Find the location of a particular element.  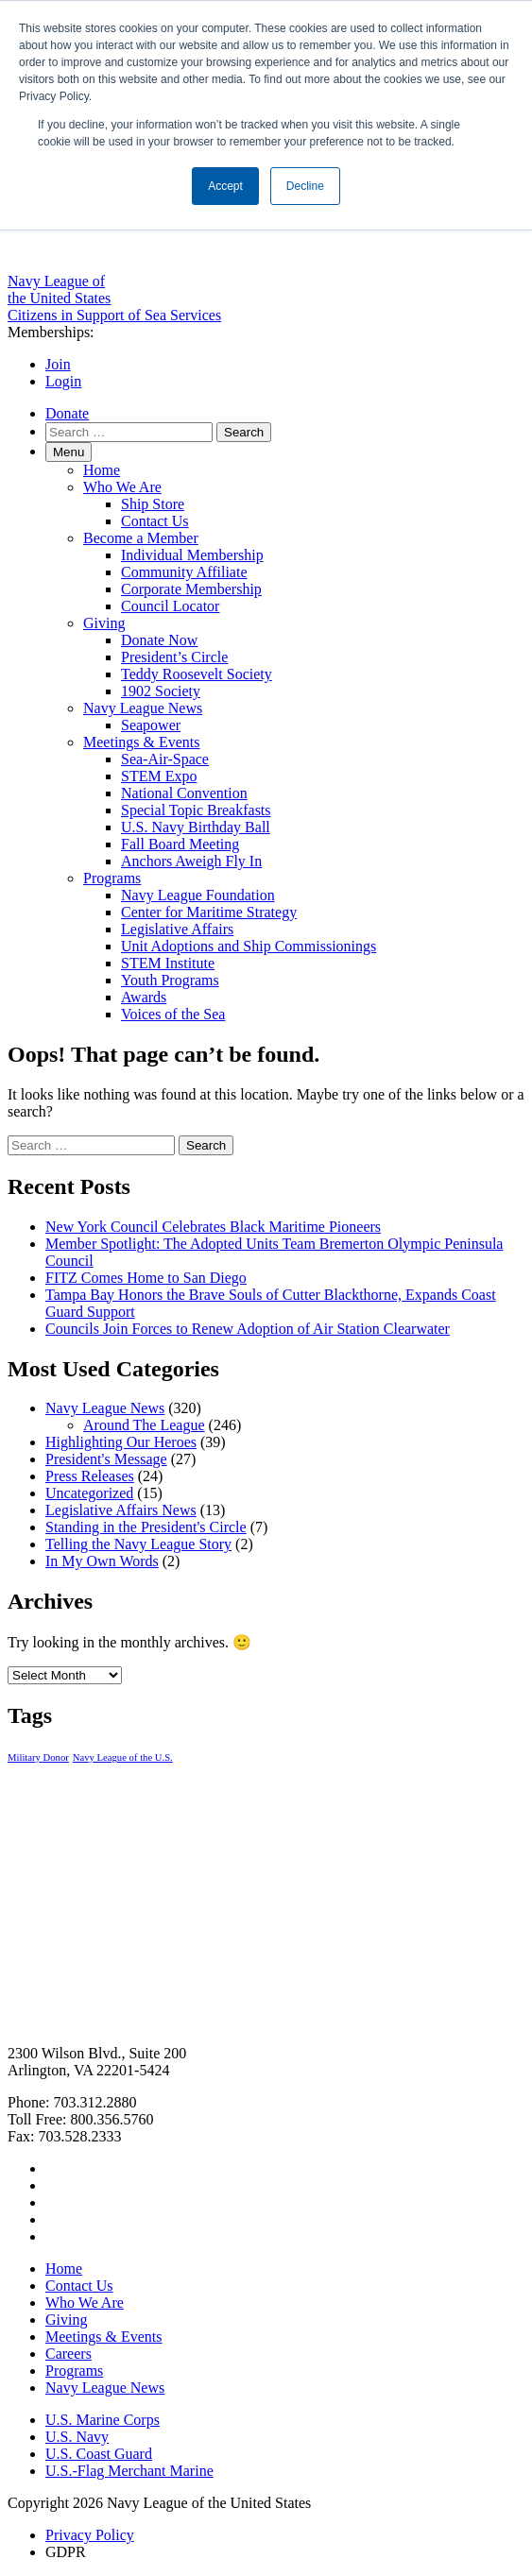

Press Releases is located at coordinates (89, 1476).